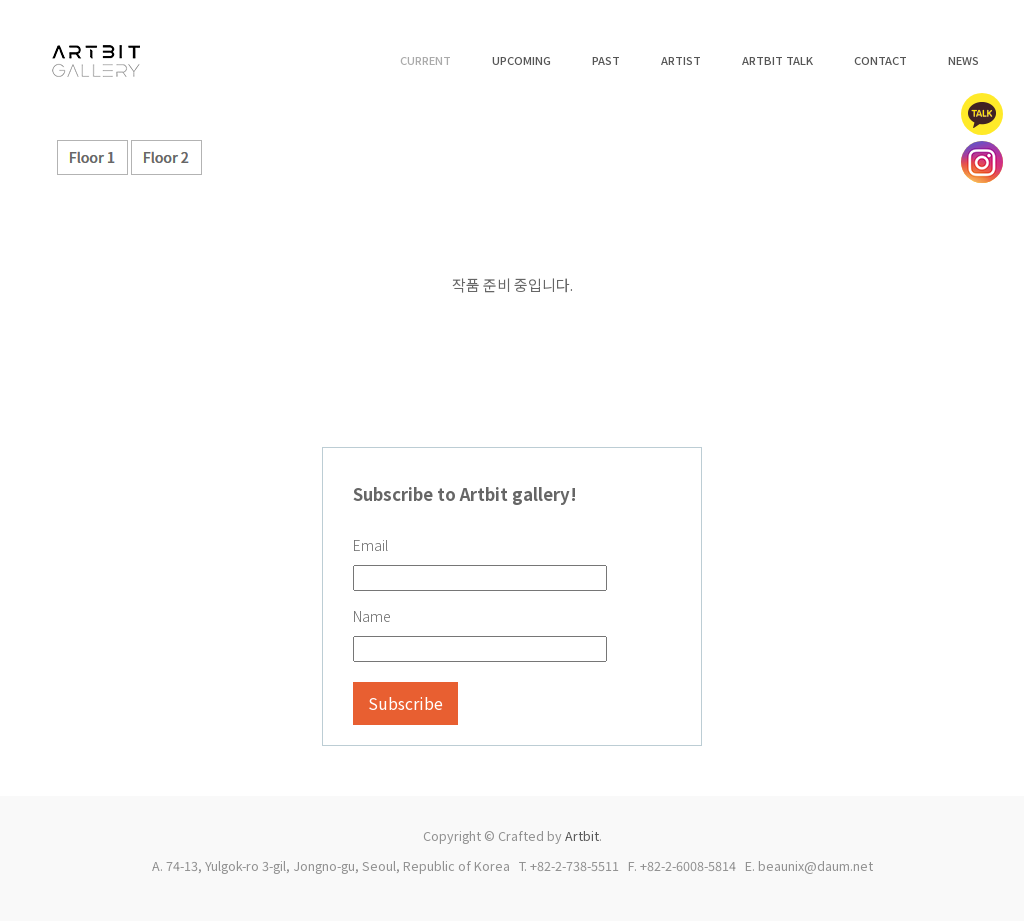 The height and width of the screenshot is (921, 1024). Describe the element at coordinates (405, 703) in the screenshot. I see `Subscribe` at that location.